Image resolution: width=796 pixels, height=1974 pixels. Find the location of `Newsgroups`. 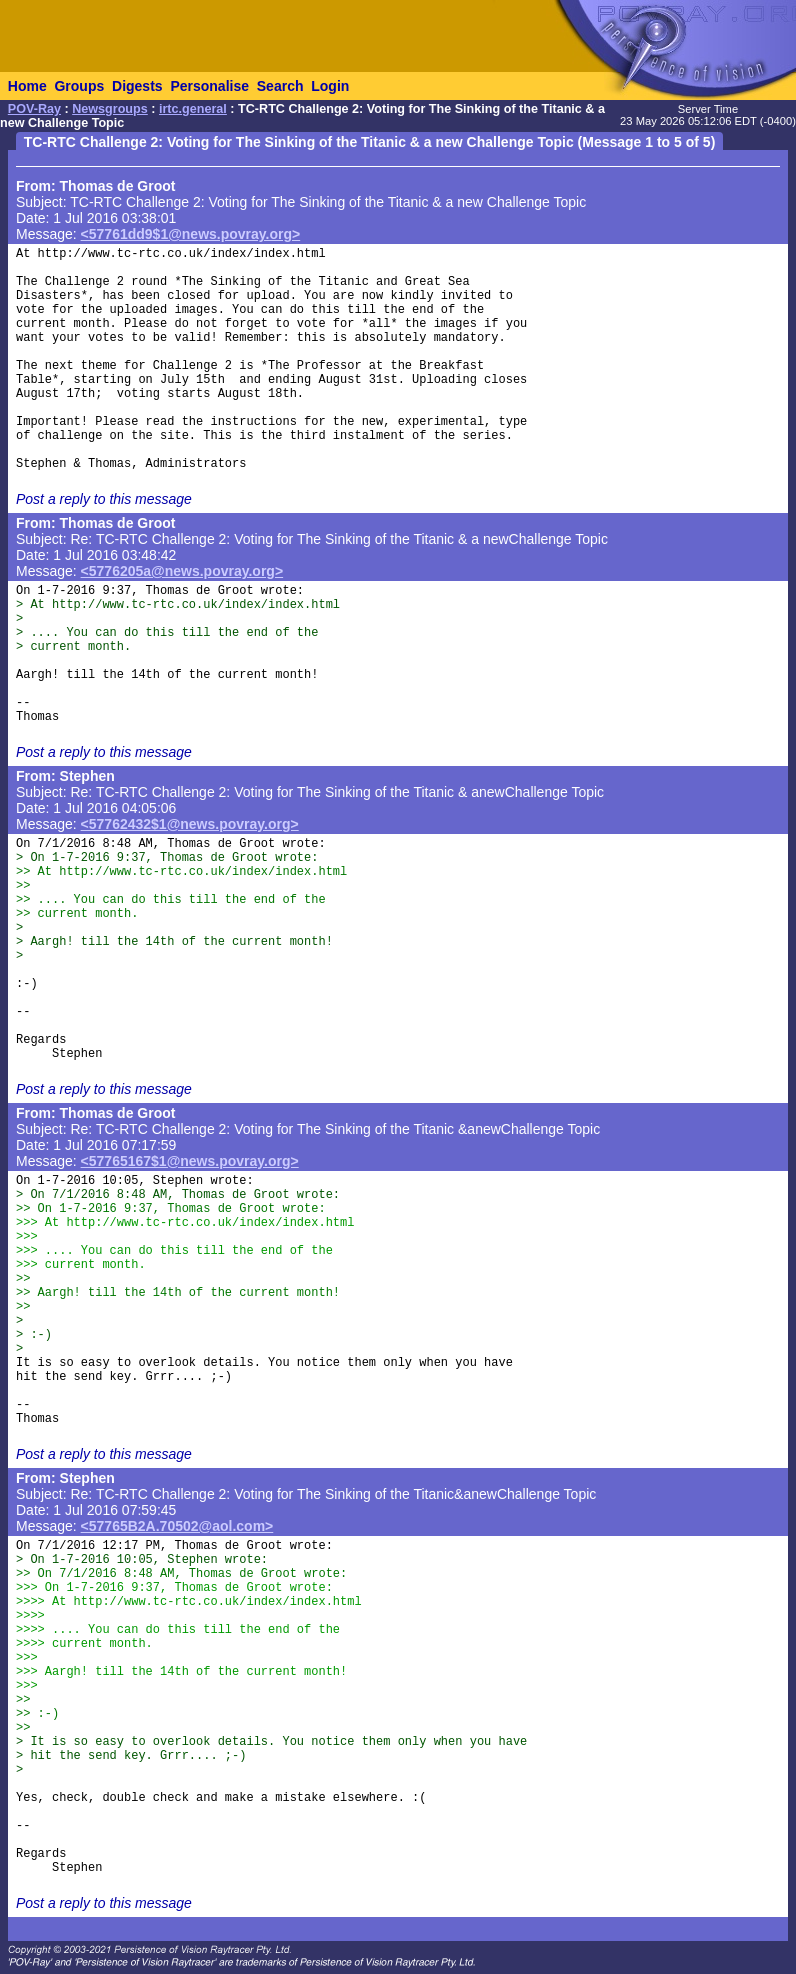

Newsgroups is located at coordinates (110, 109).